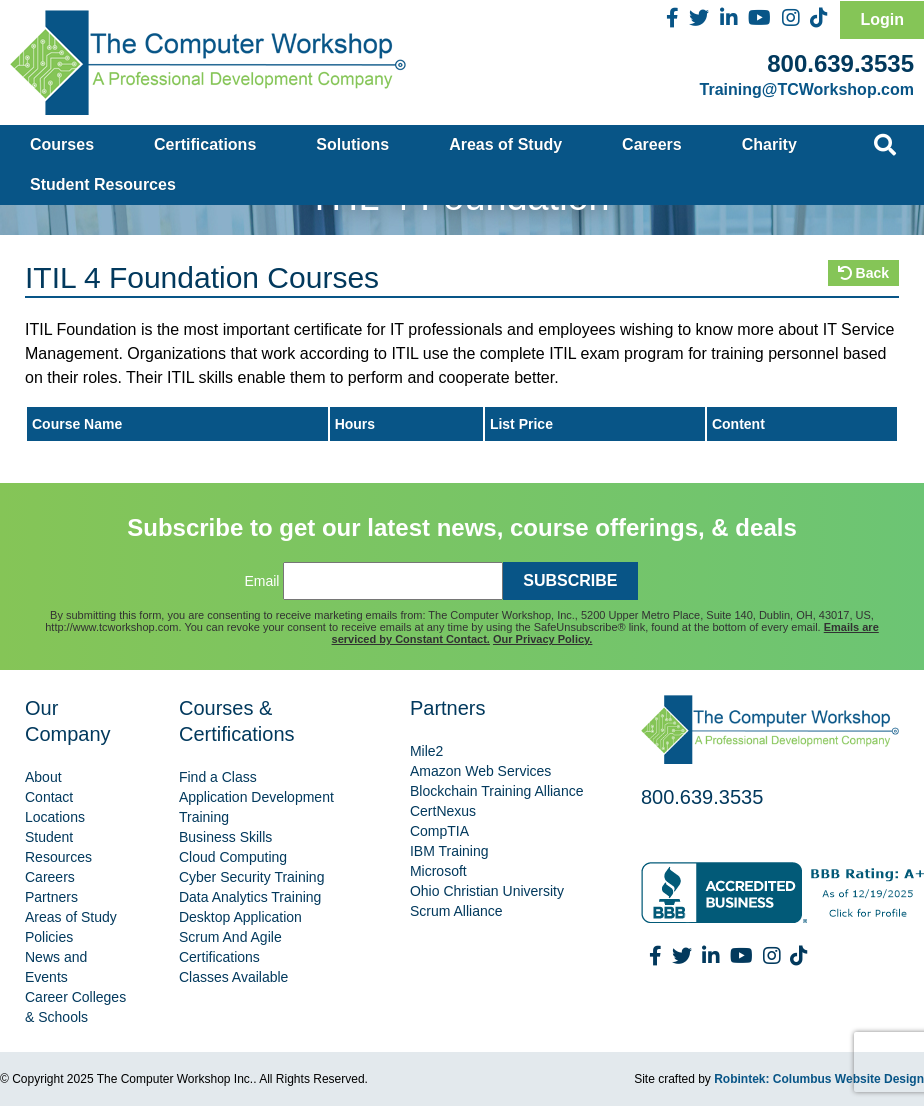  What do you see at coordinates (652, 144) in the screenshot?
I see `Careers` at bounding box center [652, 144].